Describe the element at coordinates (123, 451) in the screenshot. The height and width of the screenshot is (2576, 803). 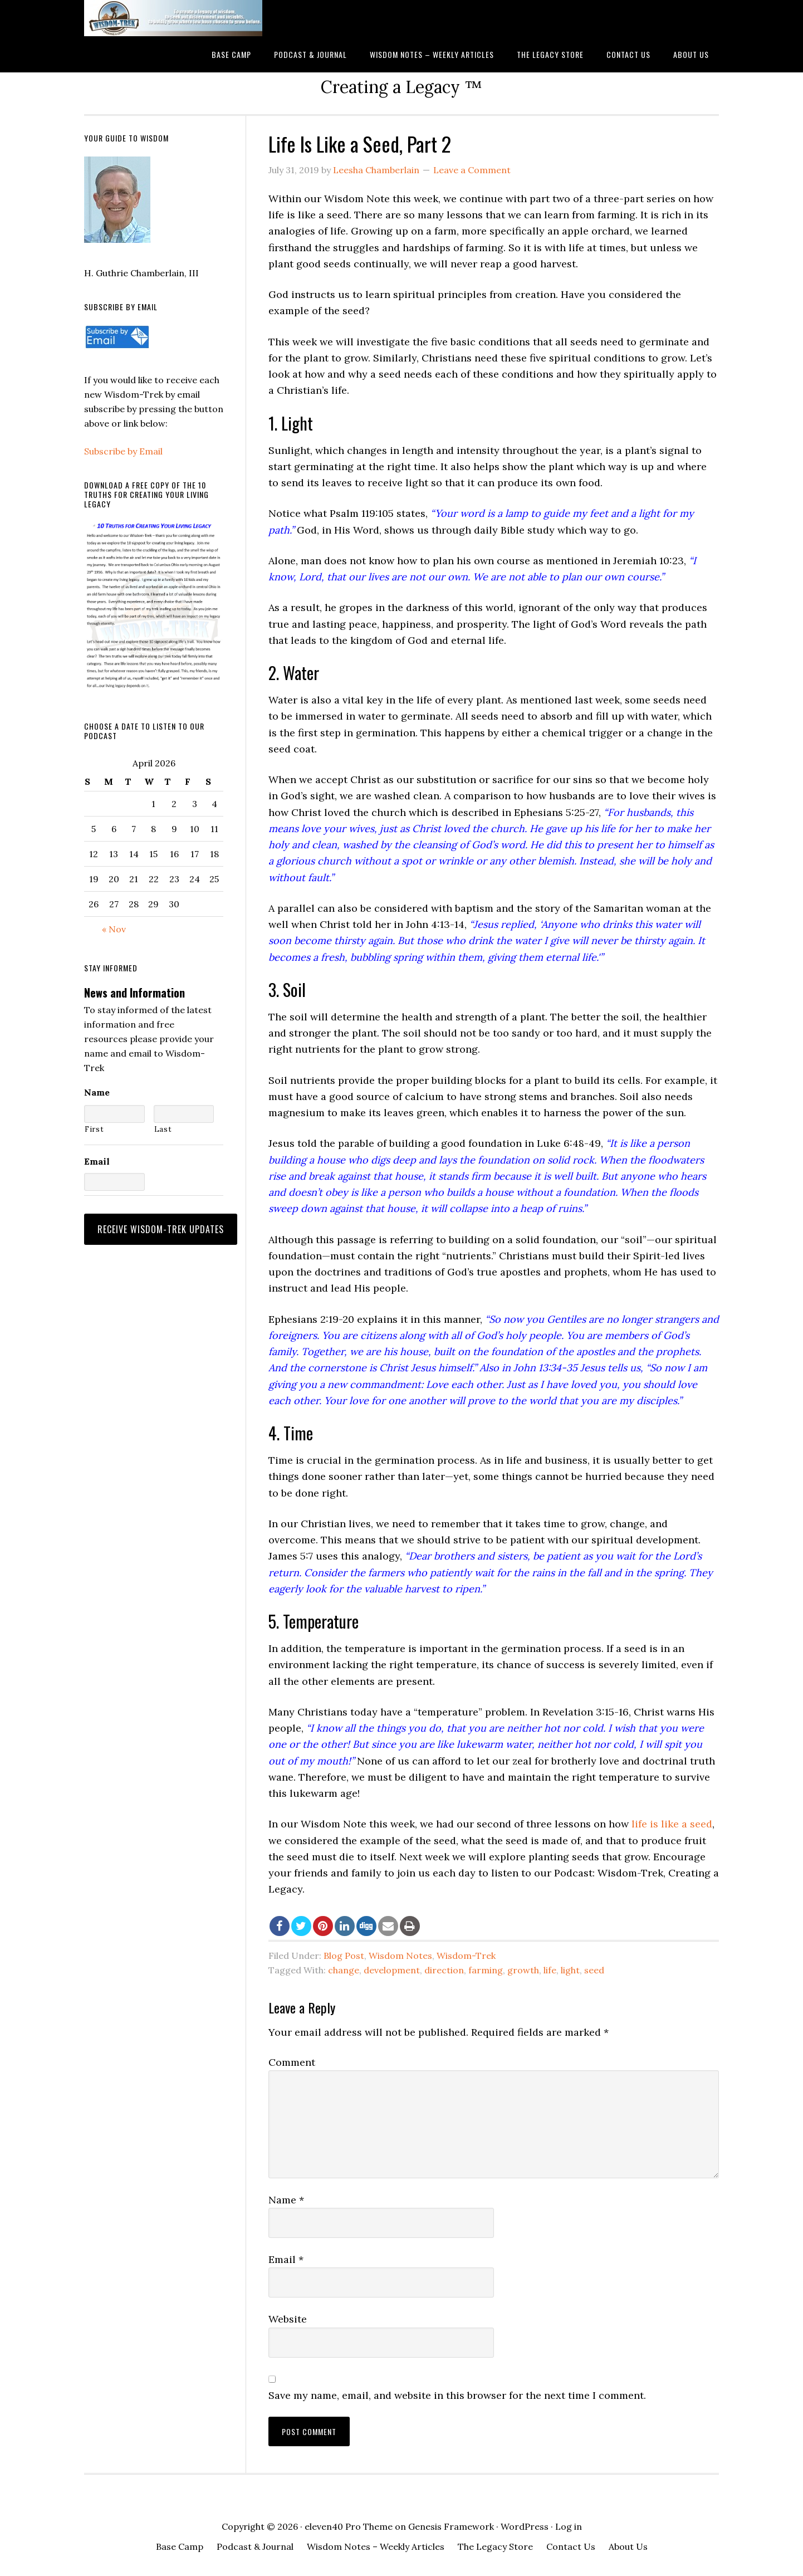
I see `Subscribe by Email` at that location.